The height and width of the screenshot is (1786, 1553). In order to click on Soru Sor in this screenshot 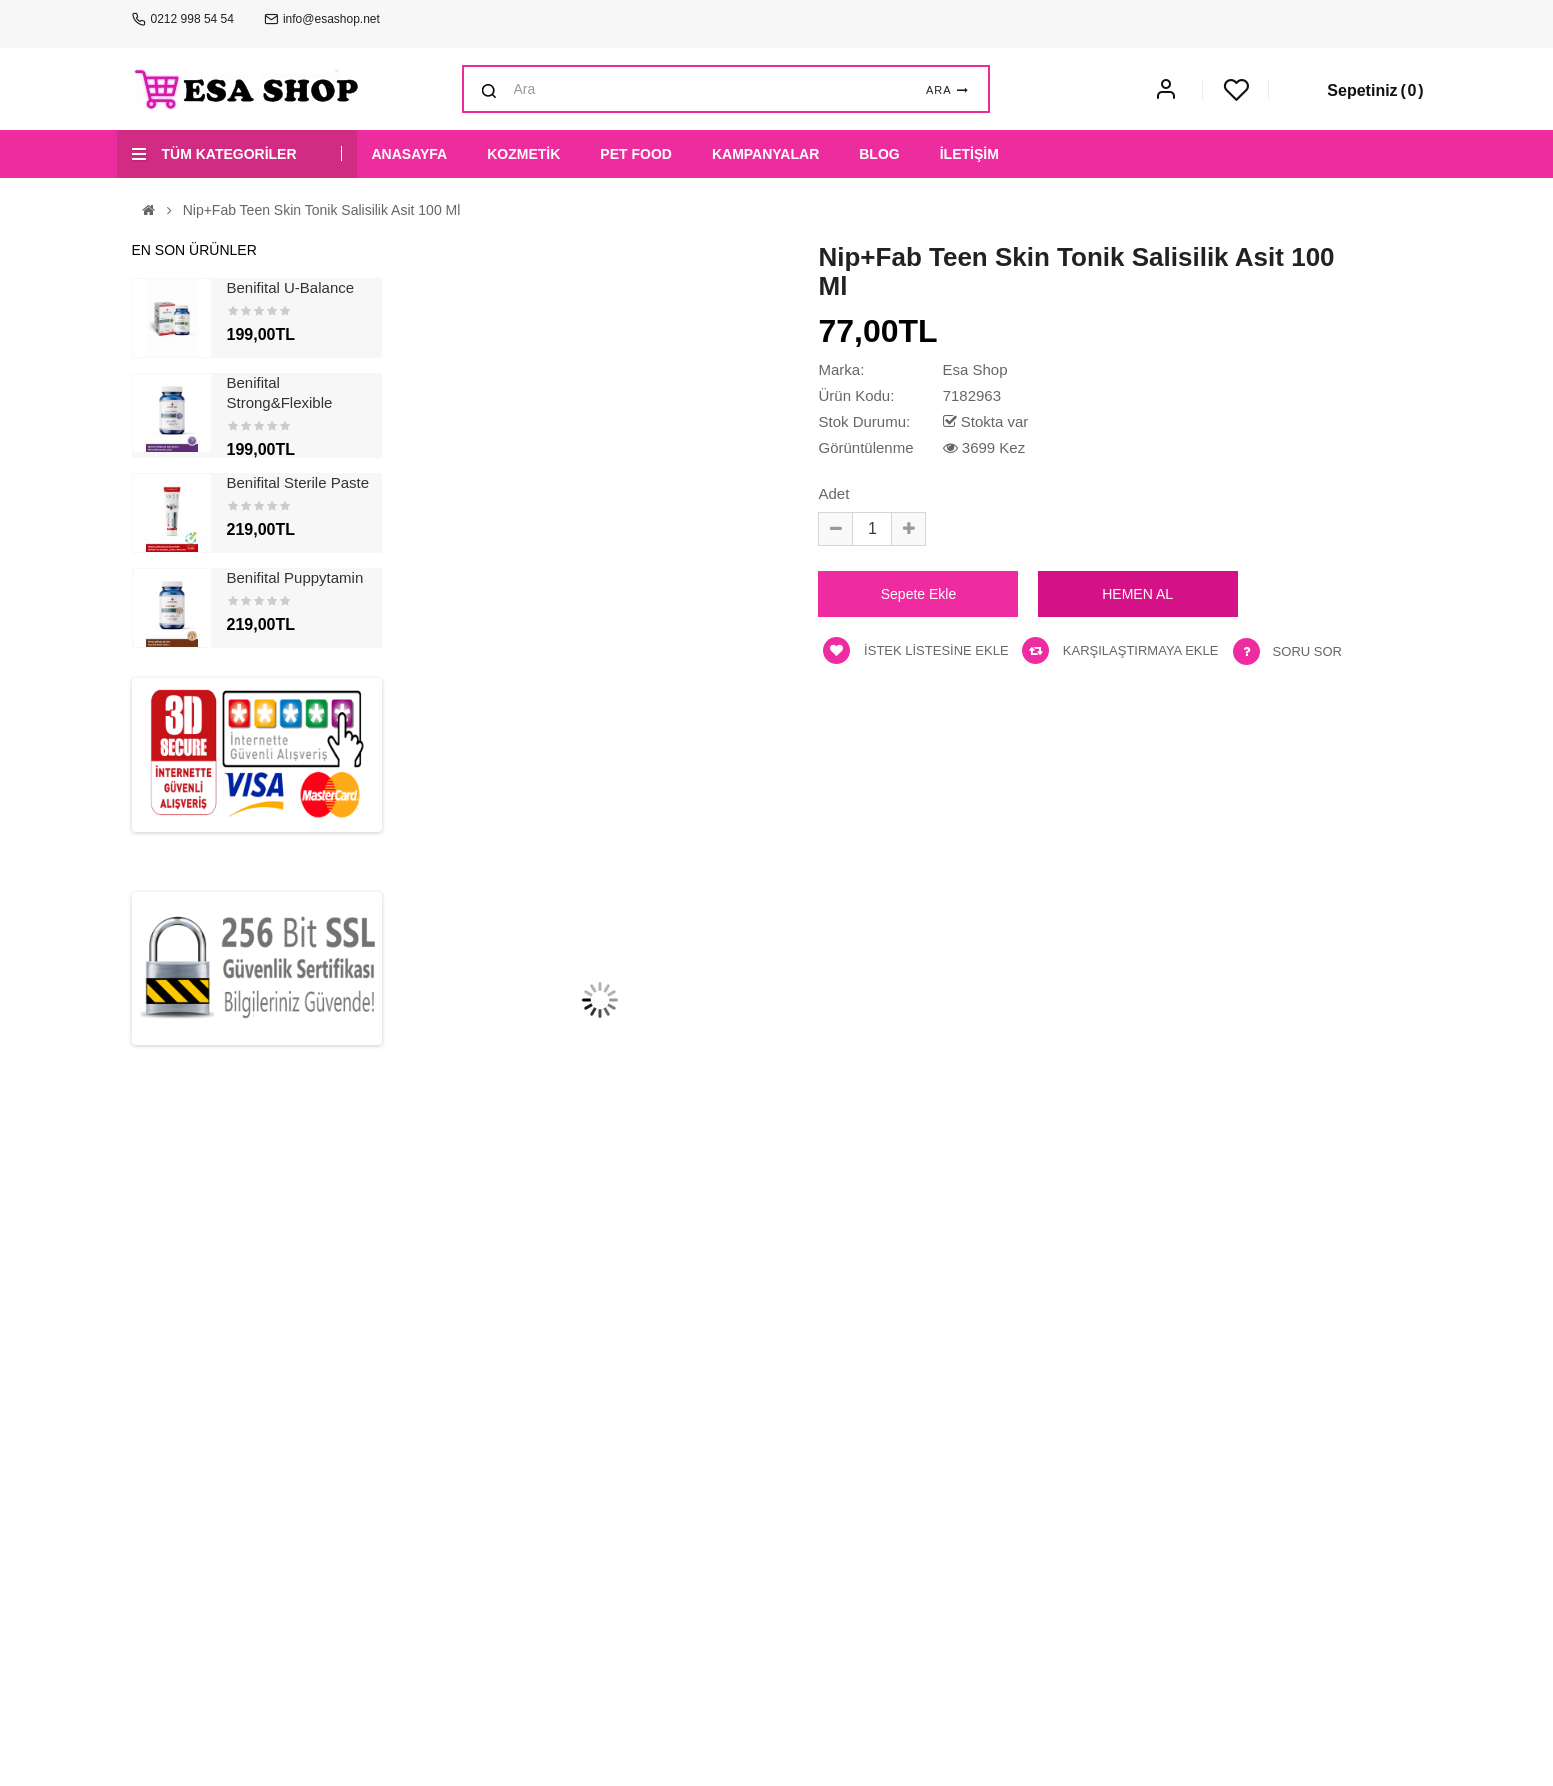, I will do `click(1307, 651)`.